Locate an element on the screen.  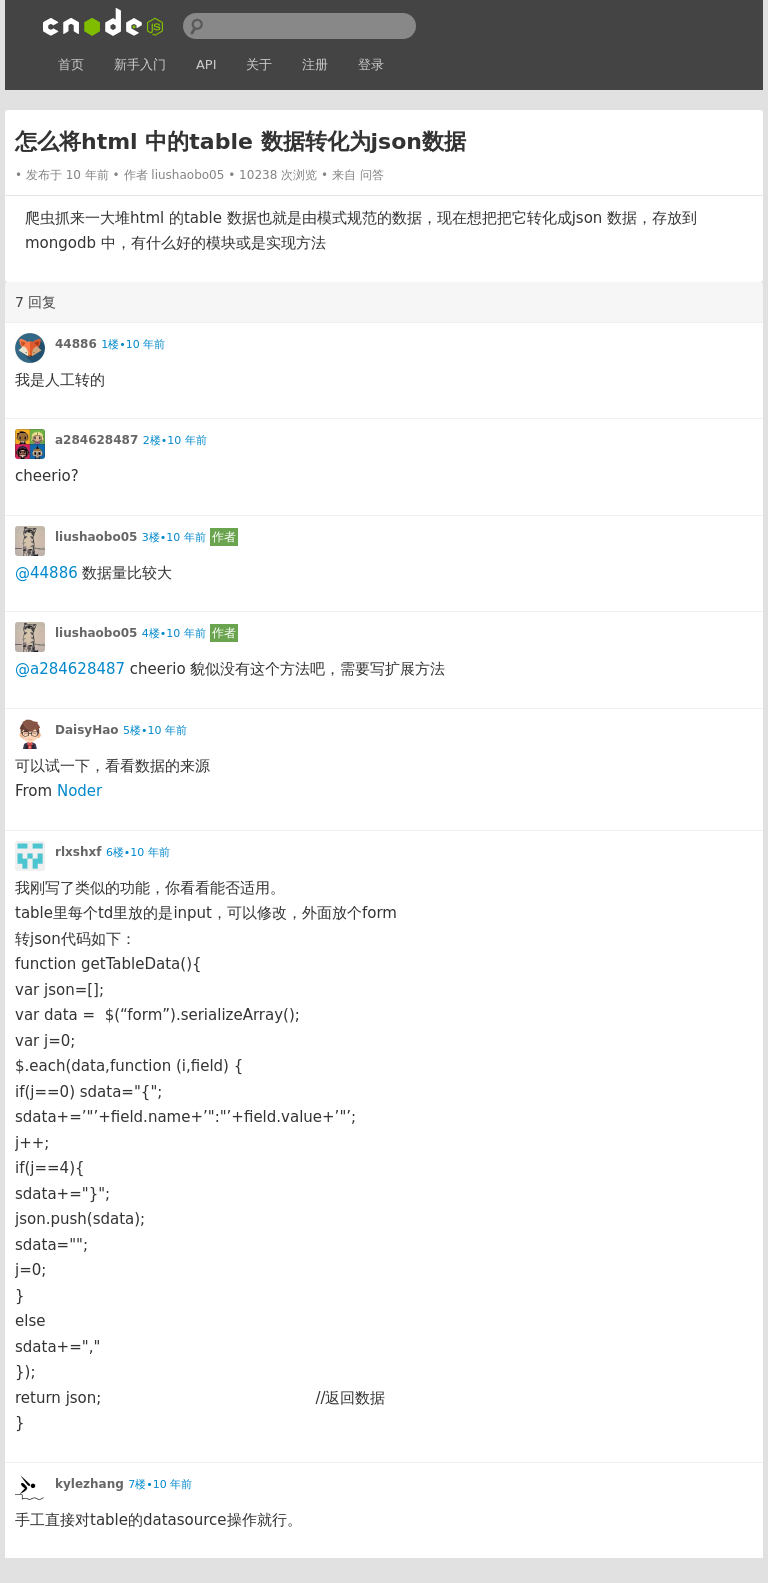
Noder is located at coordinates (79, 791).